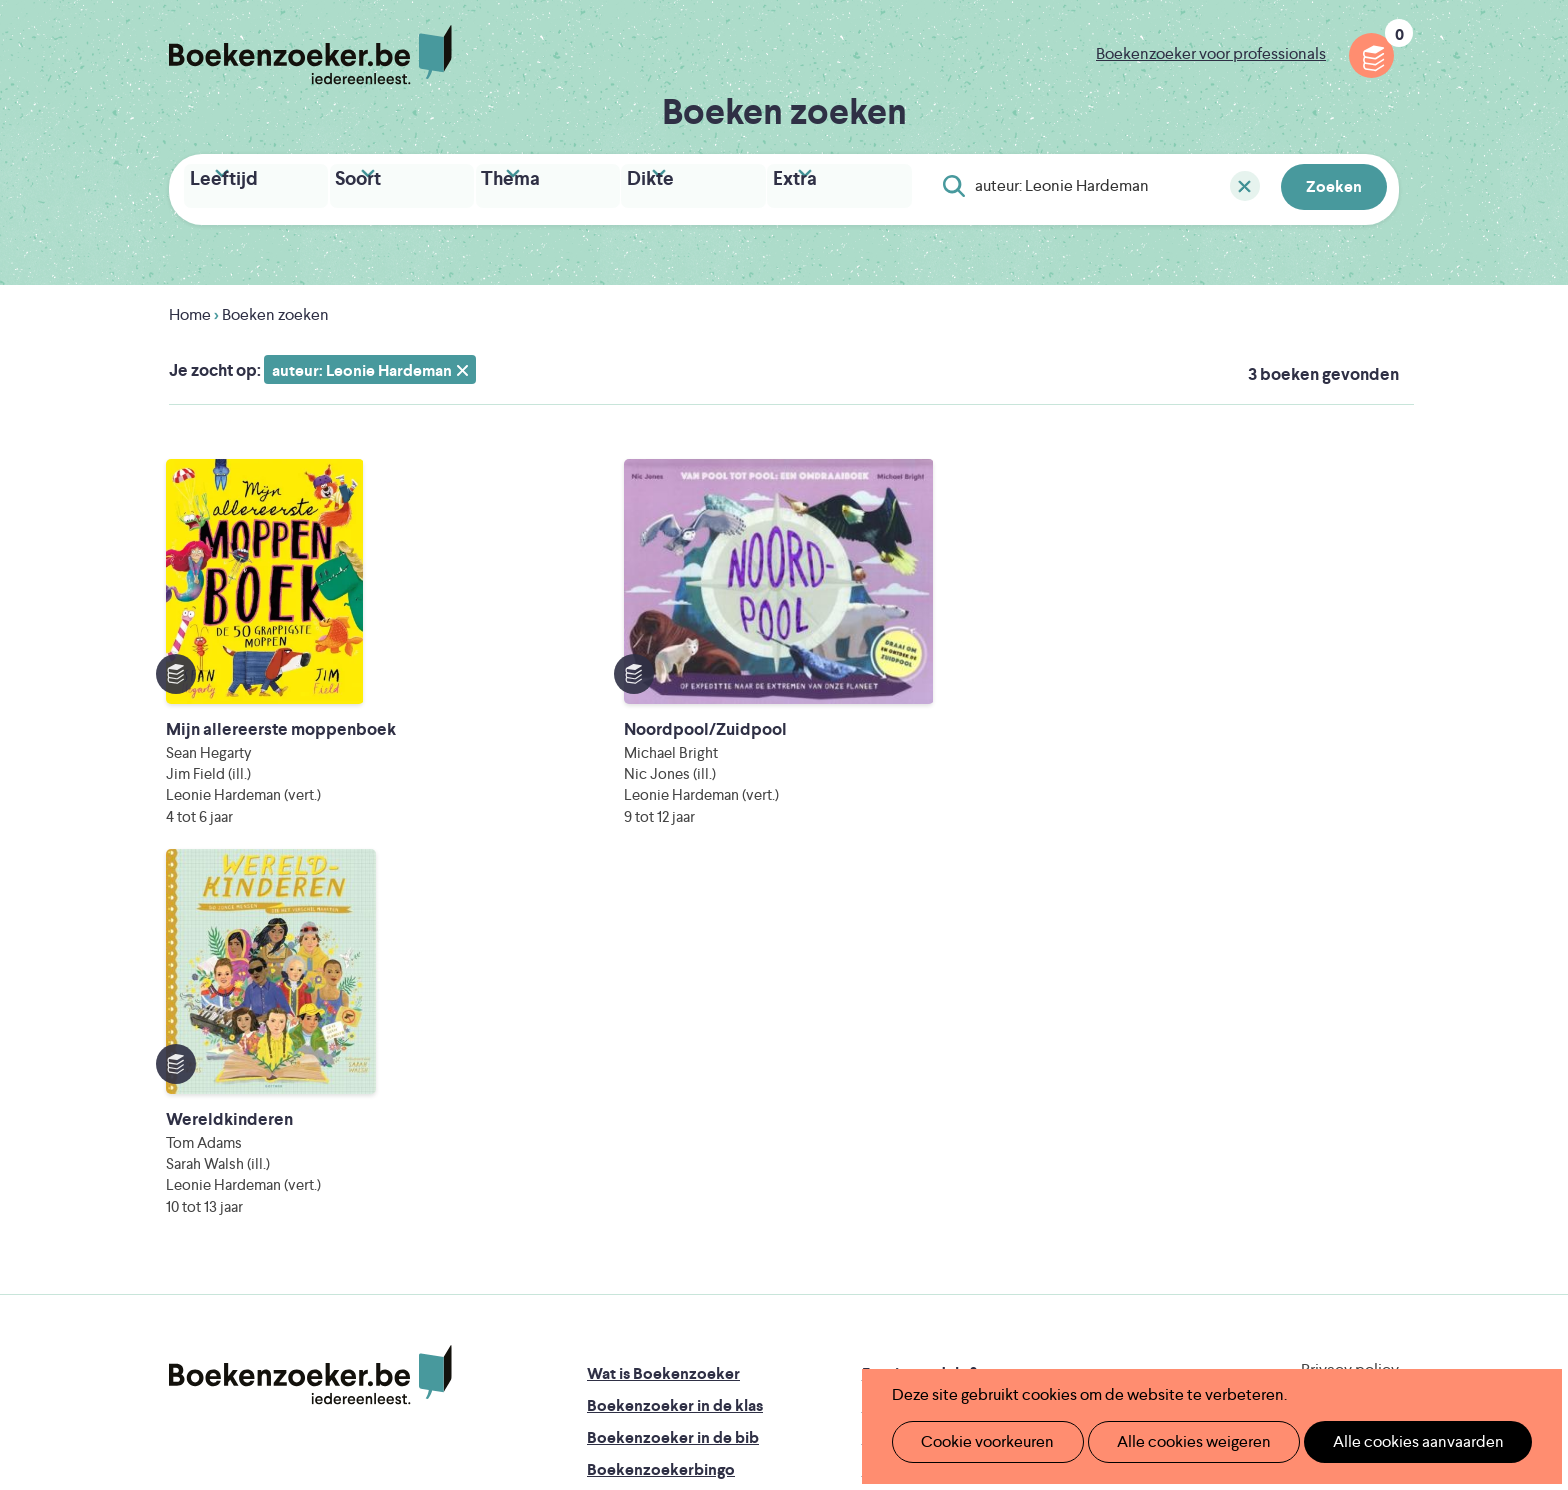  Describe the element at coordinates (1350, 1016) in the screenshot. I see `Privacy policy` at that location.